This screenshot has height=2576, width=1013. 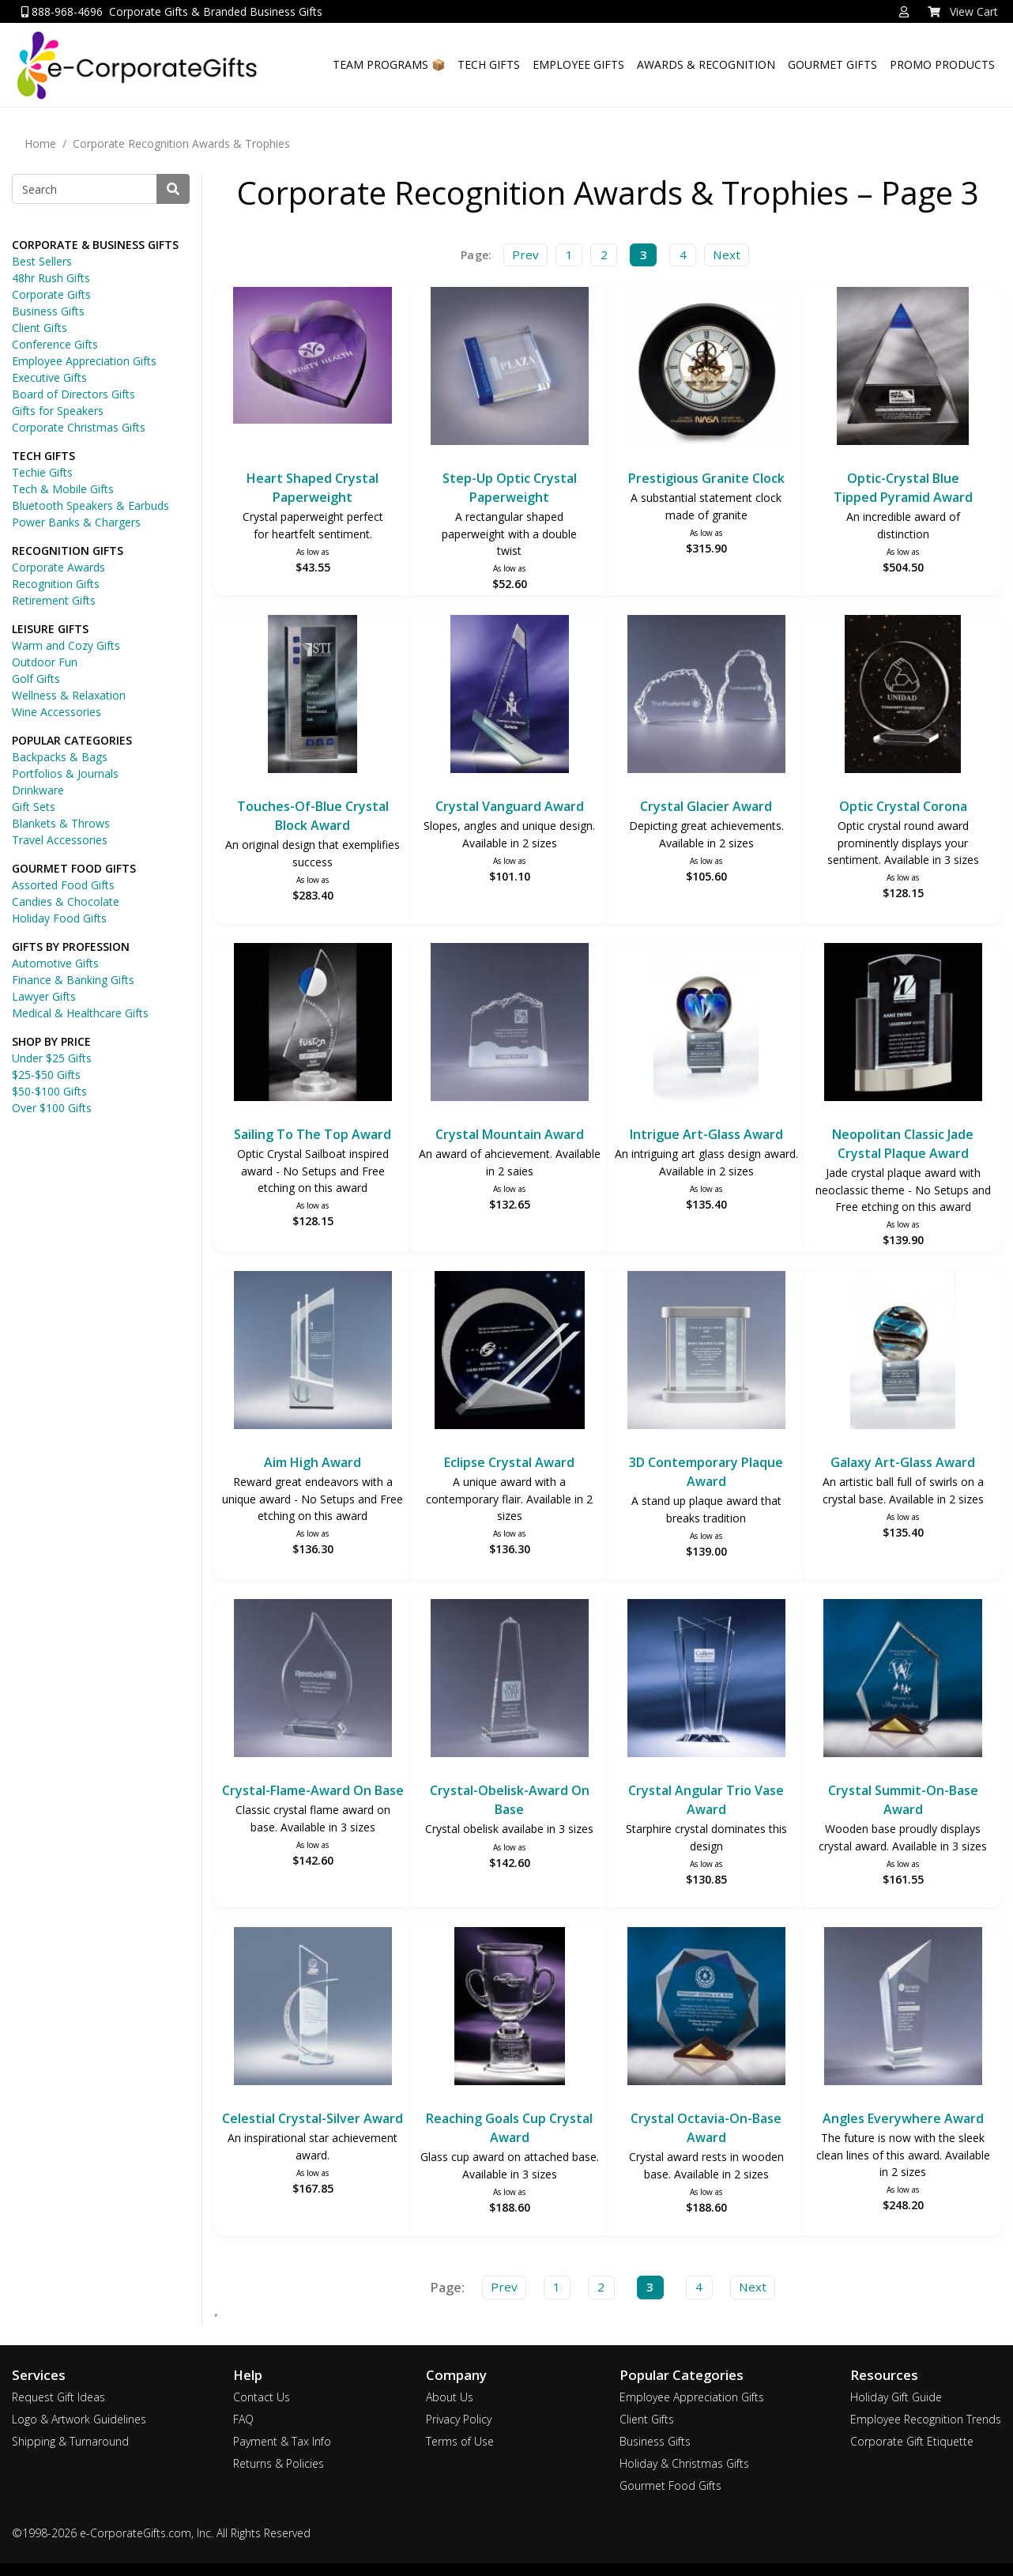 I want to click on Gourmet Food Gifts, so click(x=670, y=2485).